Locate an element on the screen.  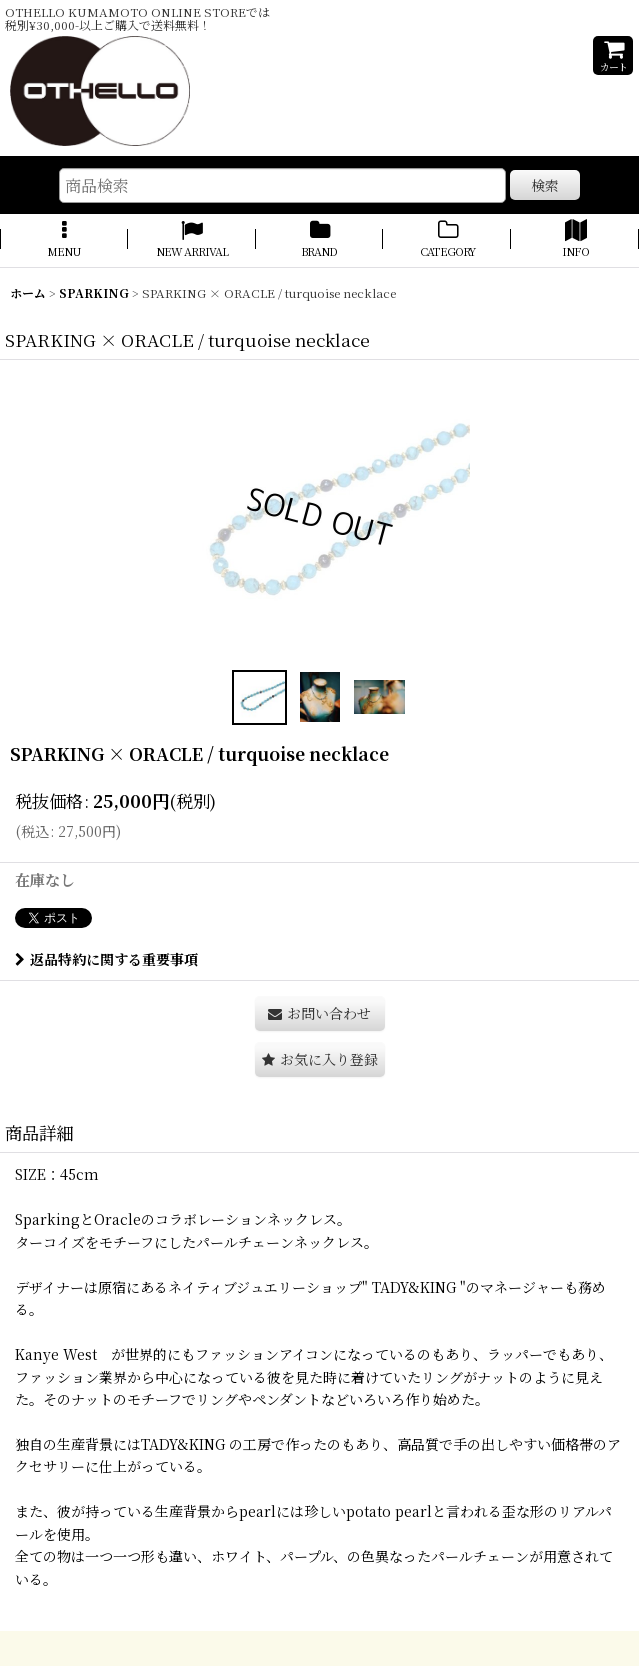
[button] is located at coordinates (64, 240).